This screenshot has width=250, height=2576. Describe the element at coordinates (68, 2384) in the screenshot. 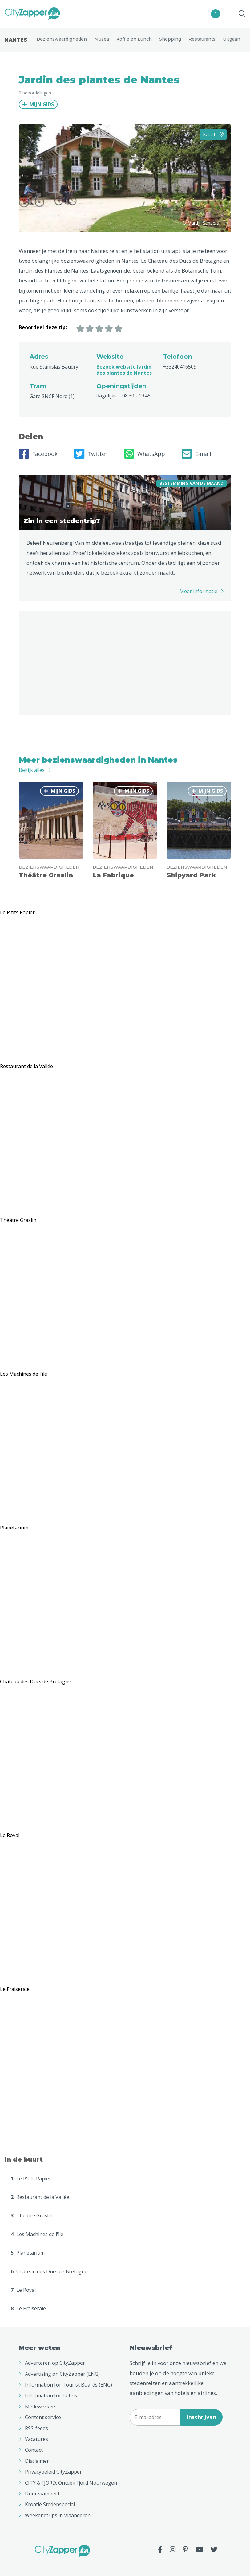

I see `Information for Tourist Boards (ENG)` at that location.